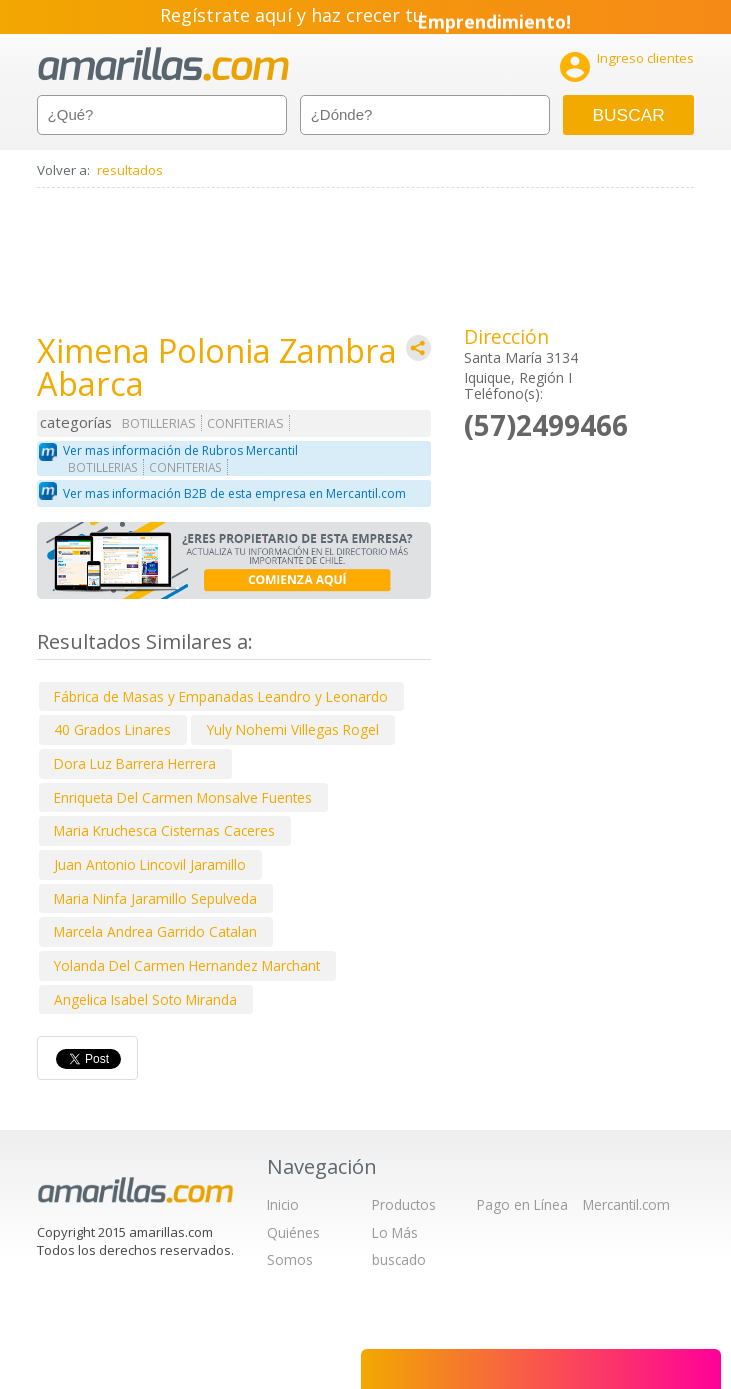 The image size is (731, 1389). What do you see at coordinates (221, 696) in the screenshot?
I see `Fábrica de Masas y Empanadas Leandro y Leonardo` at bounding box center [221, 696].